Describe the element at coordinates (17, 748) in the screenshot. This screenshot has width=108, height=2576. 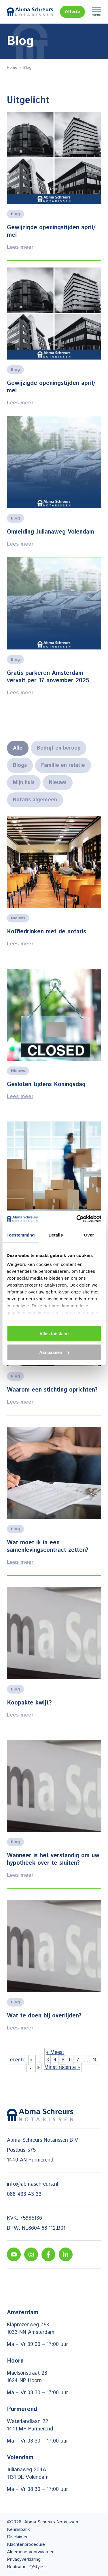
I see `Alle` at that location.